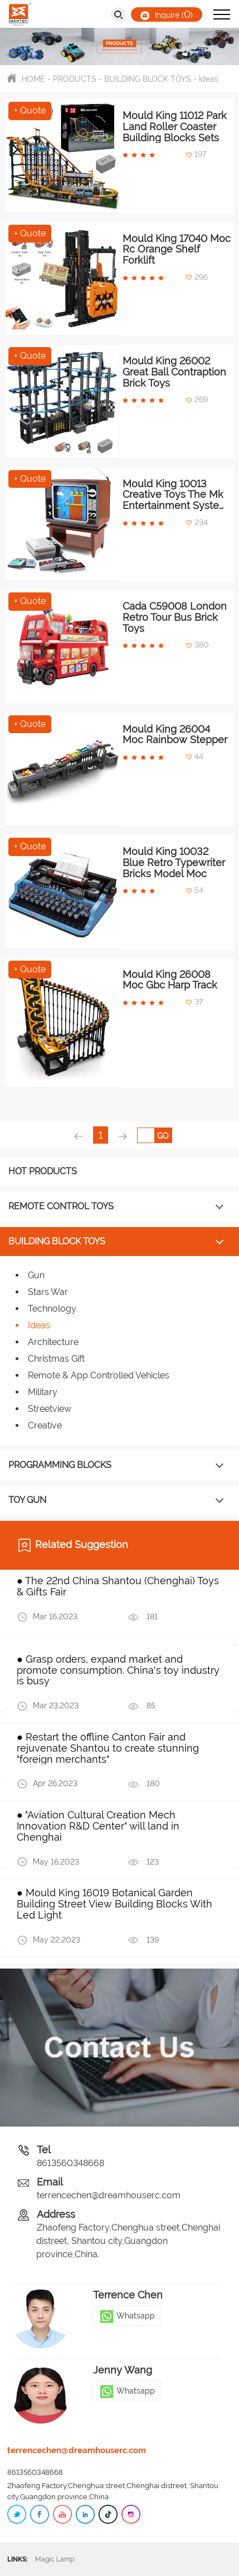  Describe the element at coordinates (45, 1425) in the screenshot. I see `Creative` at that location.